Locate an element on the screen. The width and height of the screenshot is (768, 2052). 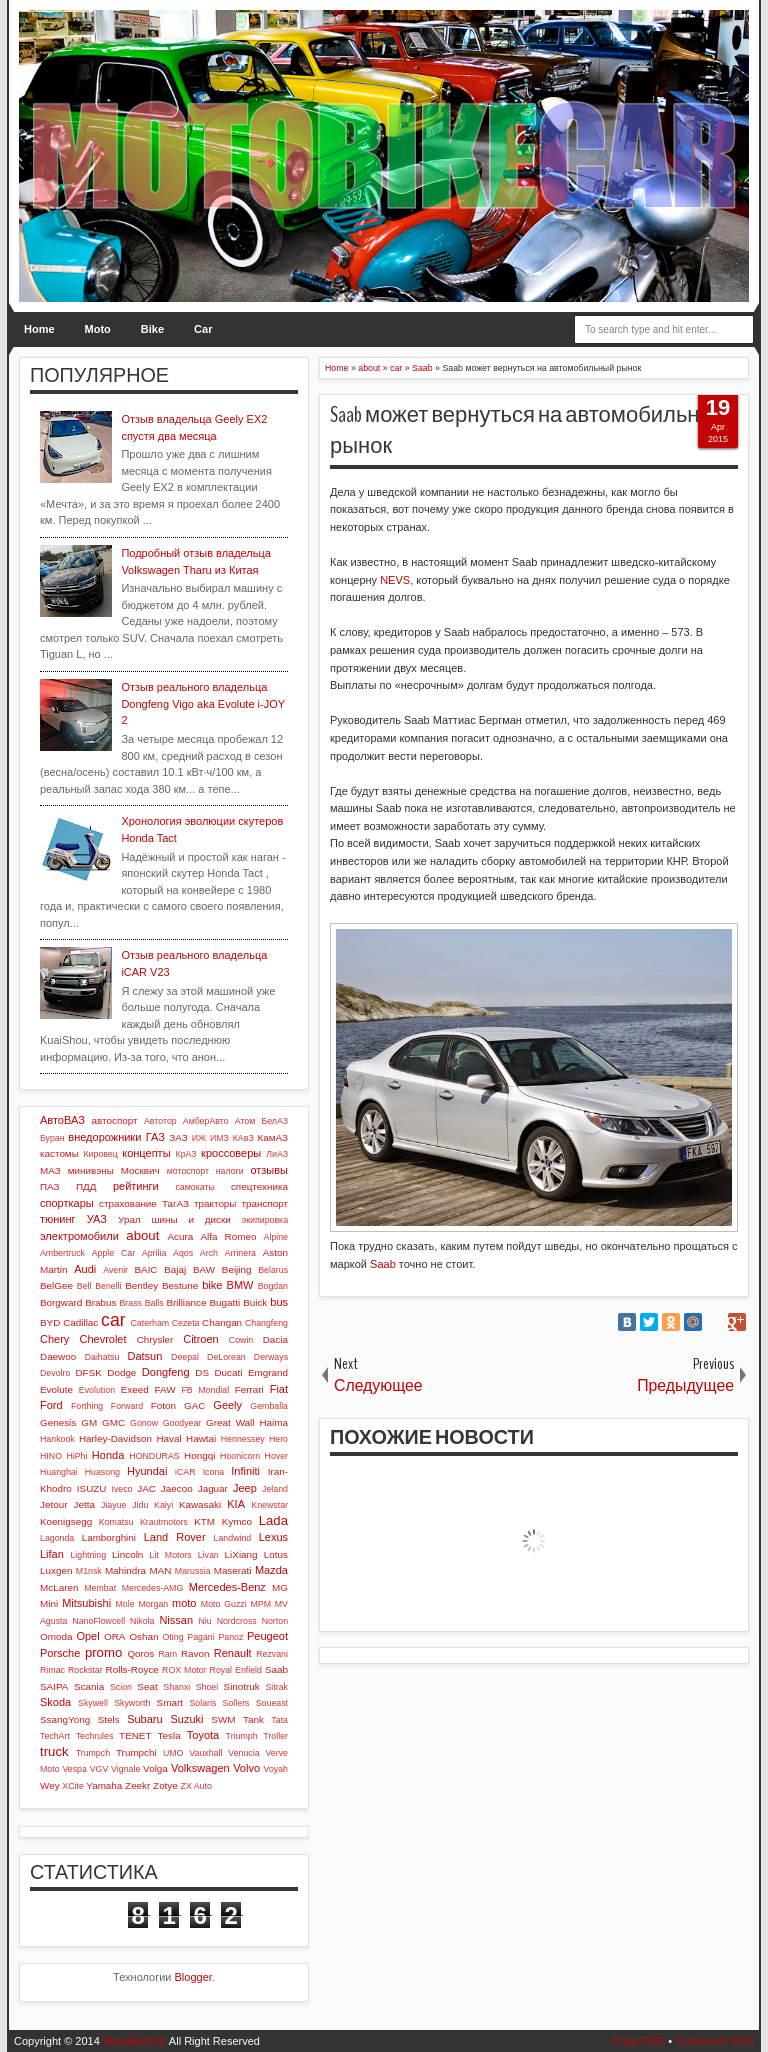
Qoros is located at coordinates (140, 1653).